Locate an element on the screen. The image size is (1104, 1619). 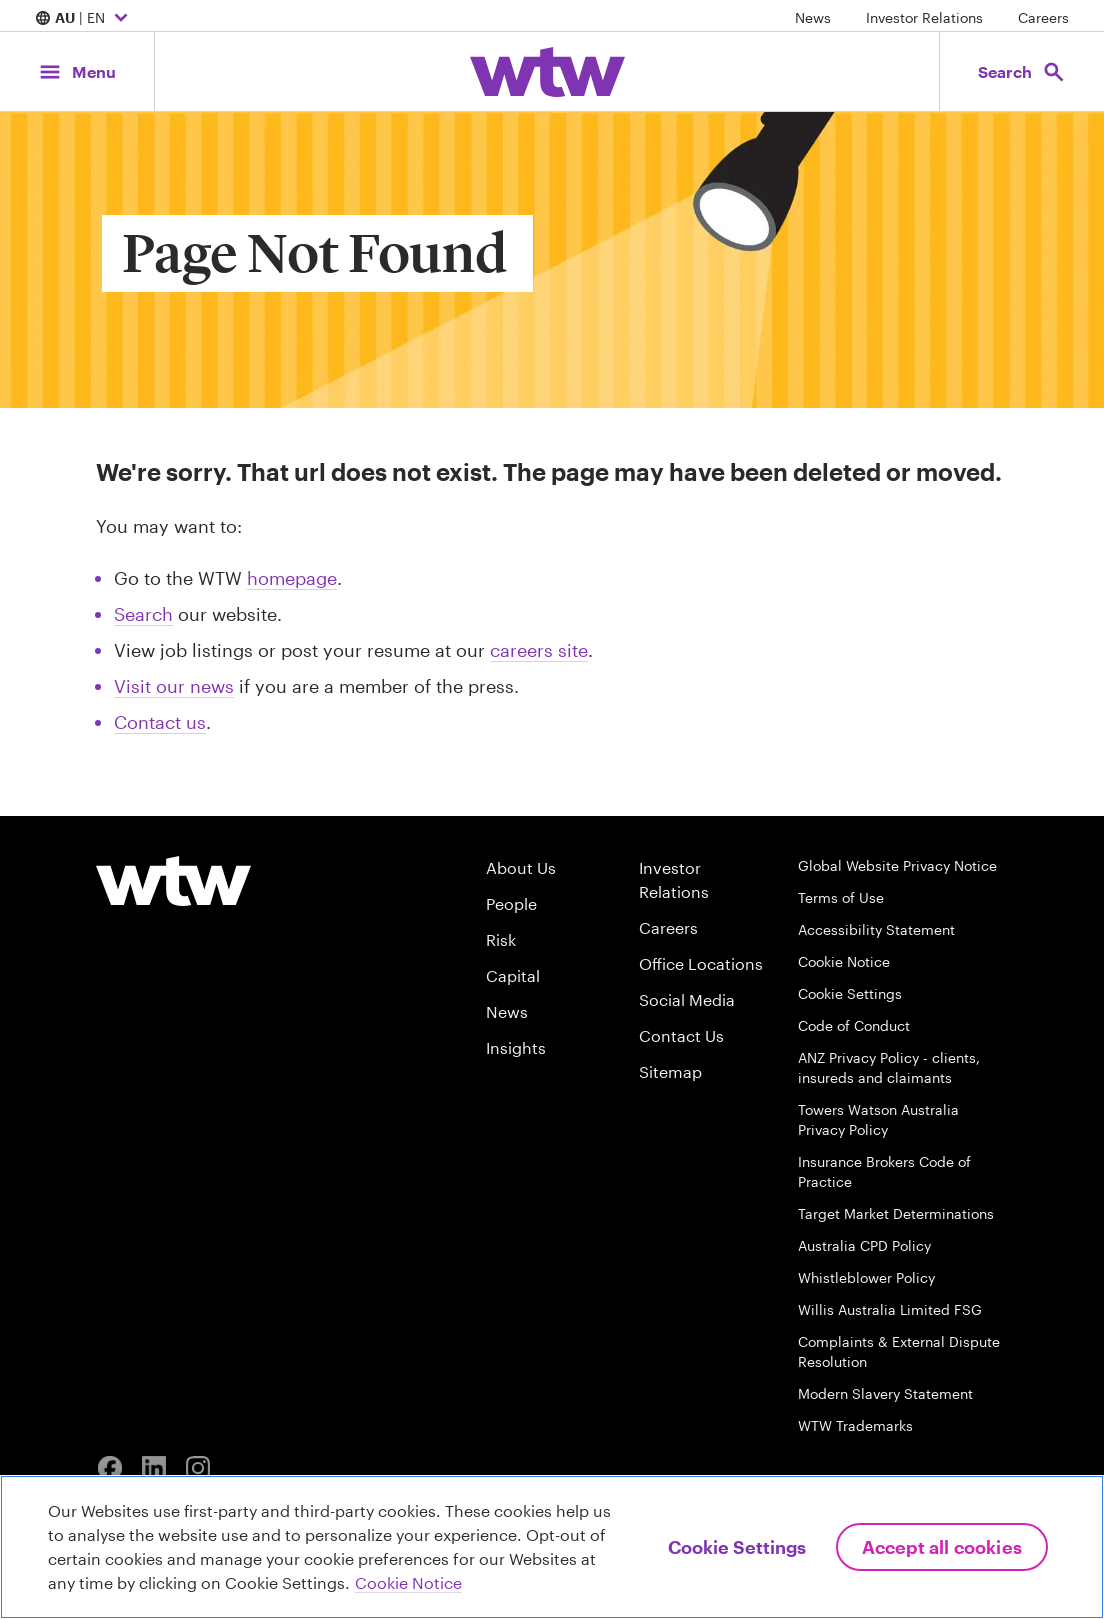
Modern Slavery Statement is located at coordinates (885, 1393).